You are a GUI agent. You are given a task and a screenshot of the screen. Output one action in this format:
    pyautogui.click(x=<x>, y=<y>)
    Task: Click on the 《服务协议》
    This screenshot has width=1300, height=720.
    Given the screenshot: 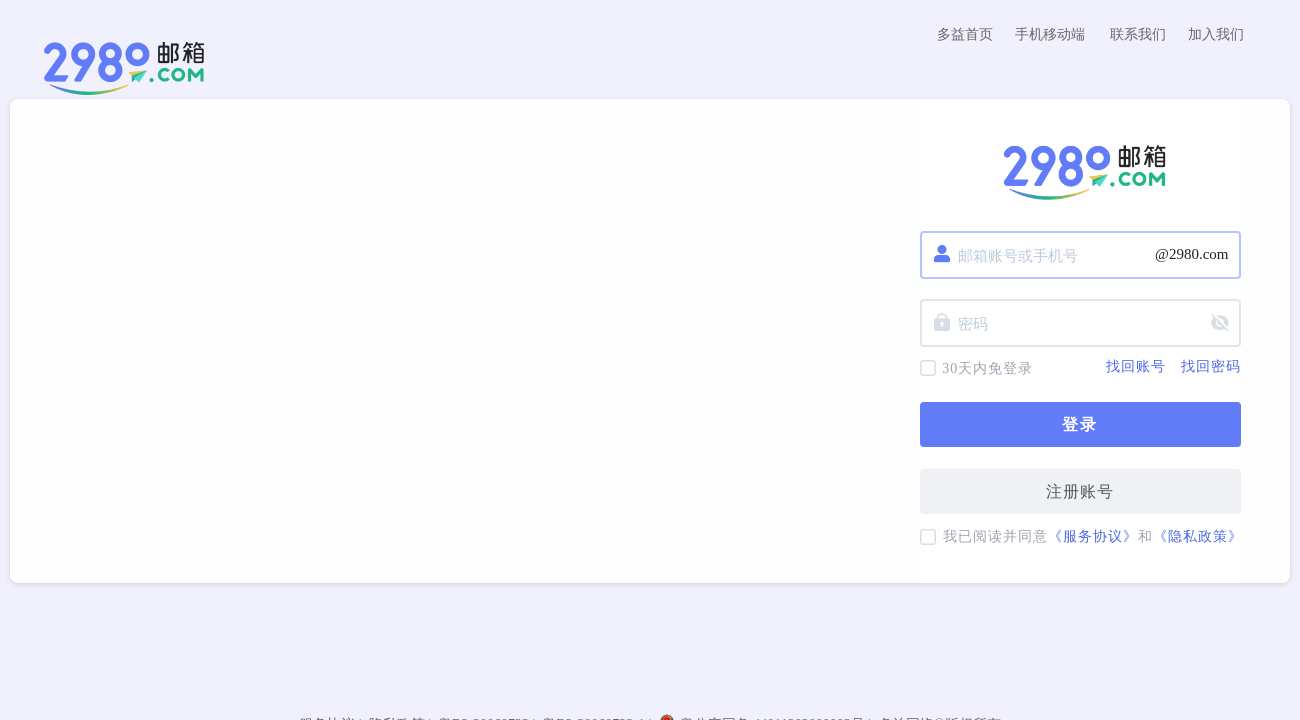 What is the action you would take?
    pyautogui.click(x=1093, y=536)
    